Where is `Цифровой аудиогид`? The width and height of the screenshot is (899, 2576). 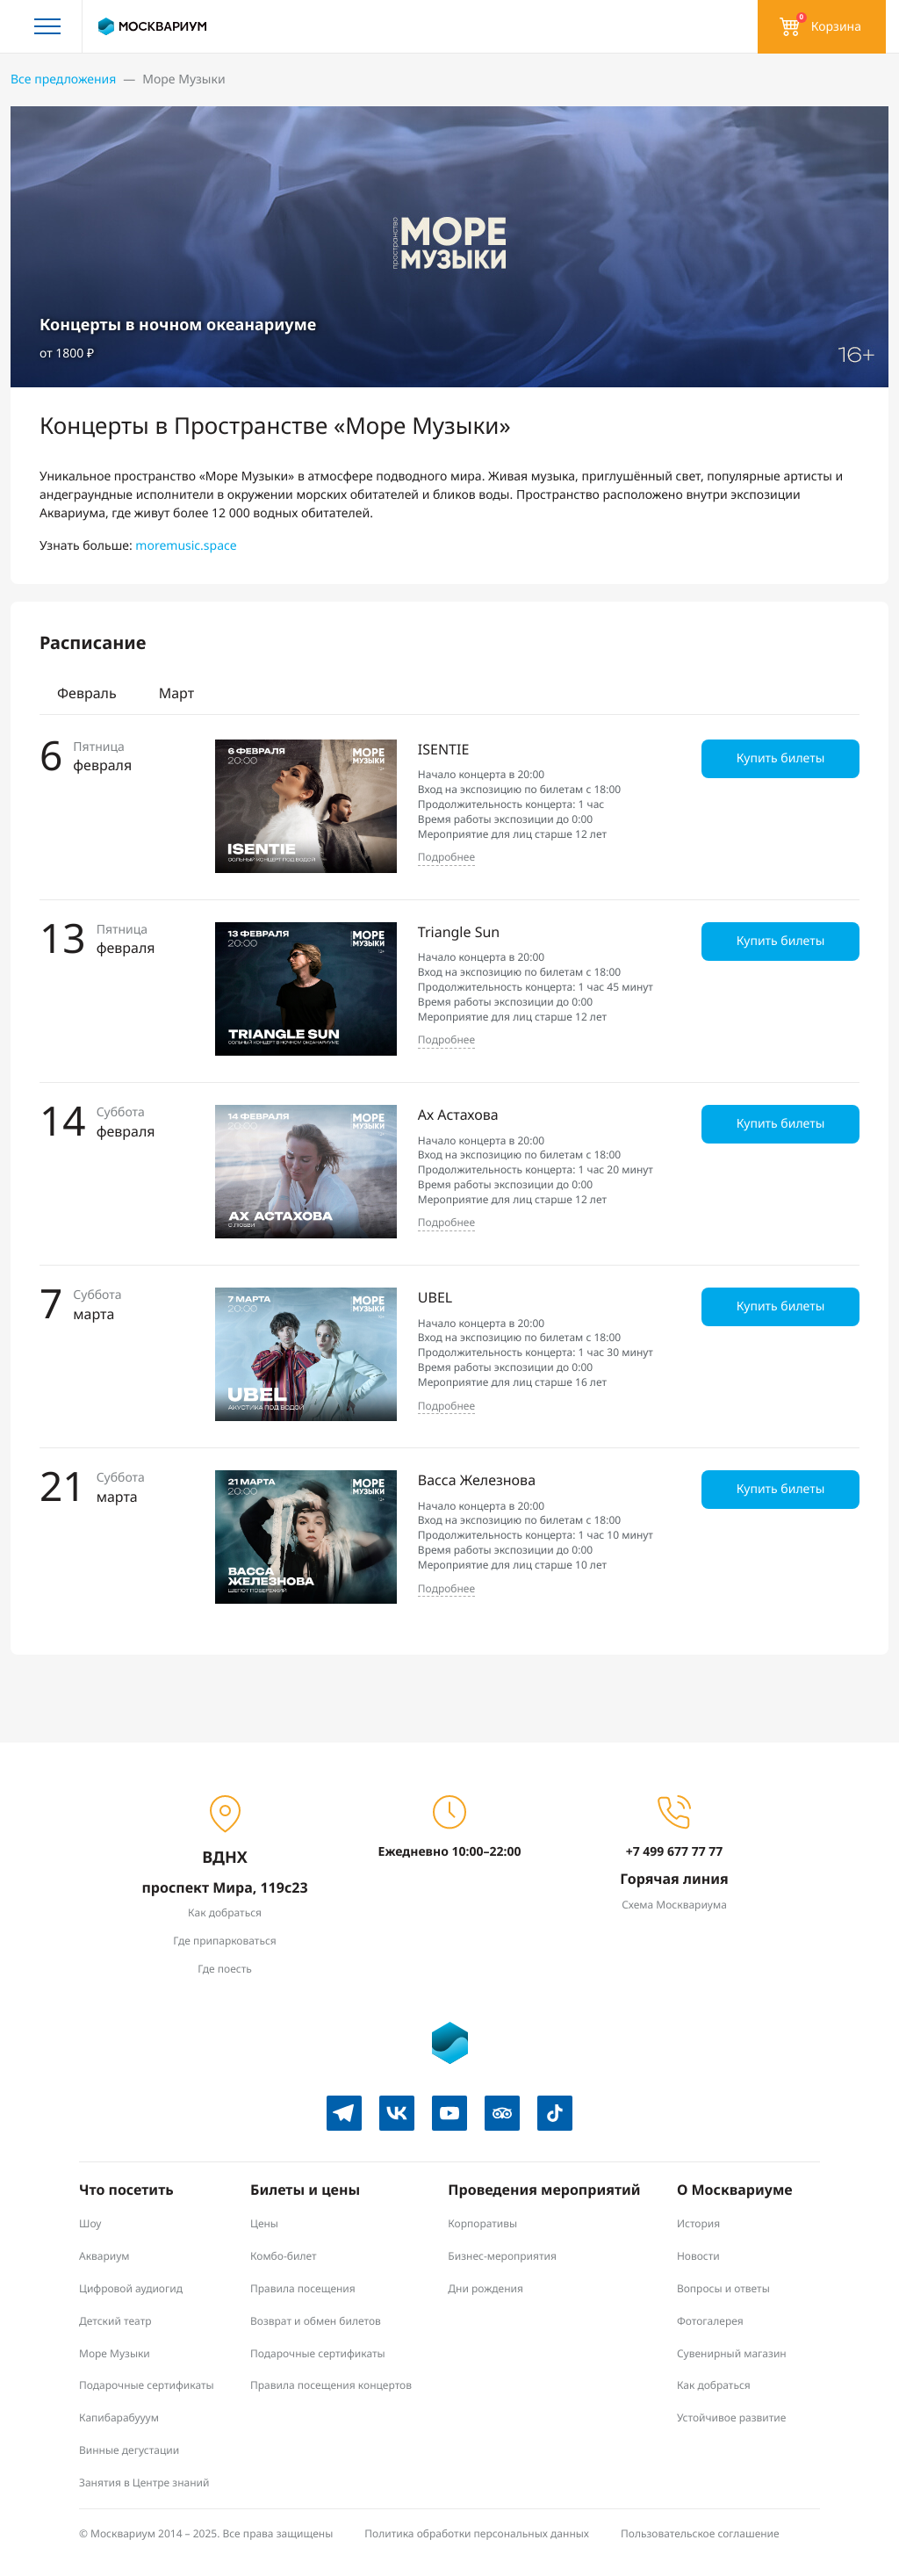
Цифровой аудиогид is located at coordinates (131, 2288).